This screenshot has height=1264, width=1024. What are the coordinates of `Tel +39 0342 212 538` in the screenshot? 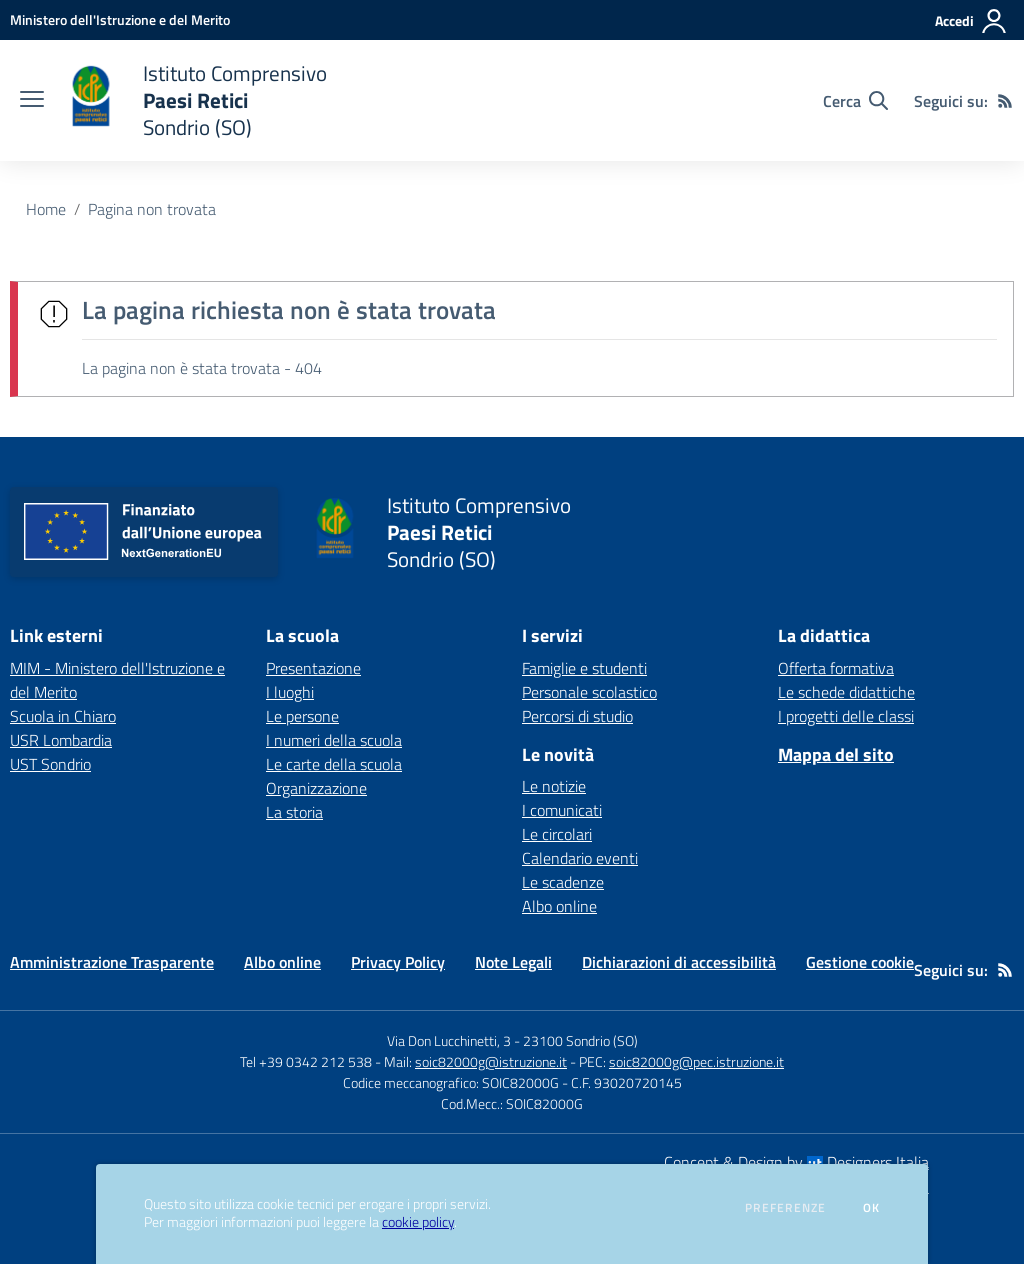 It's located at (306, 1061).